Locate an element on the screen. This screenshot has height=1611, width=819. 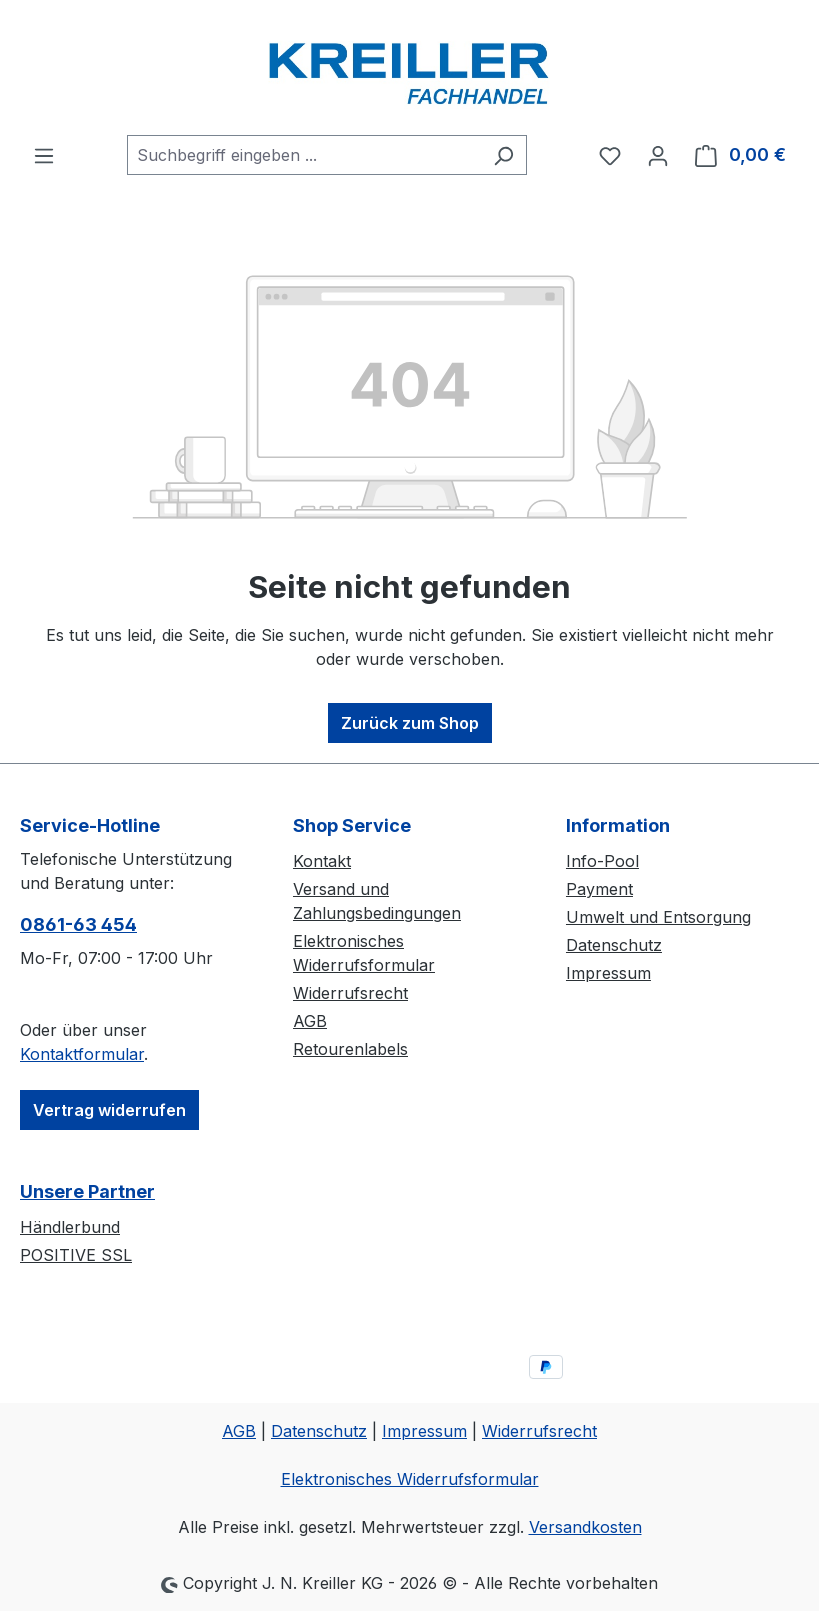
AGB is located at coordinates (310, 1021).